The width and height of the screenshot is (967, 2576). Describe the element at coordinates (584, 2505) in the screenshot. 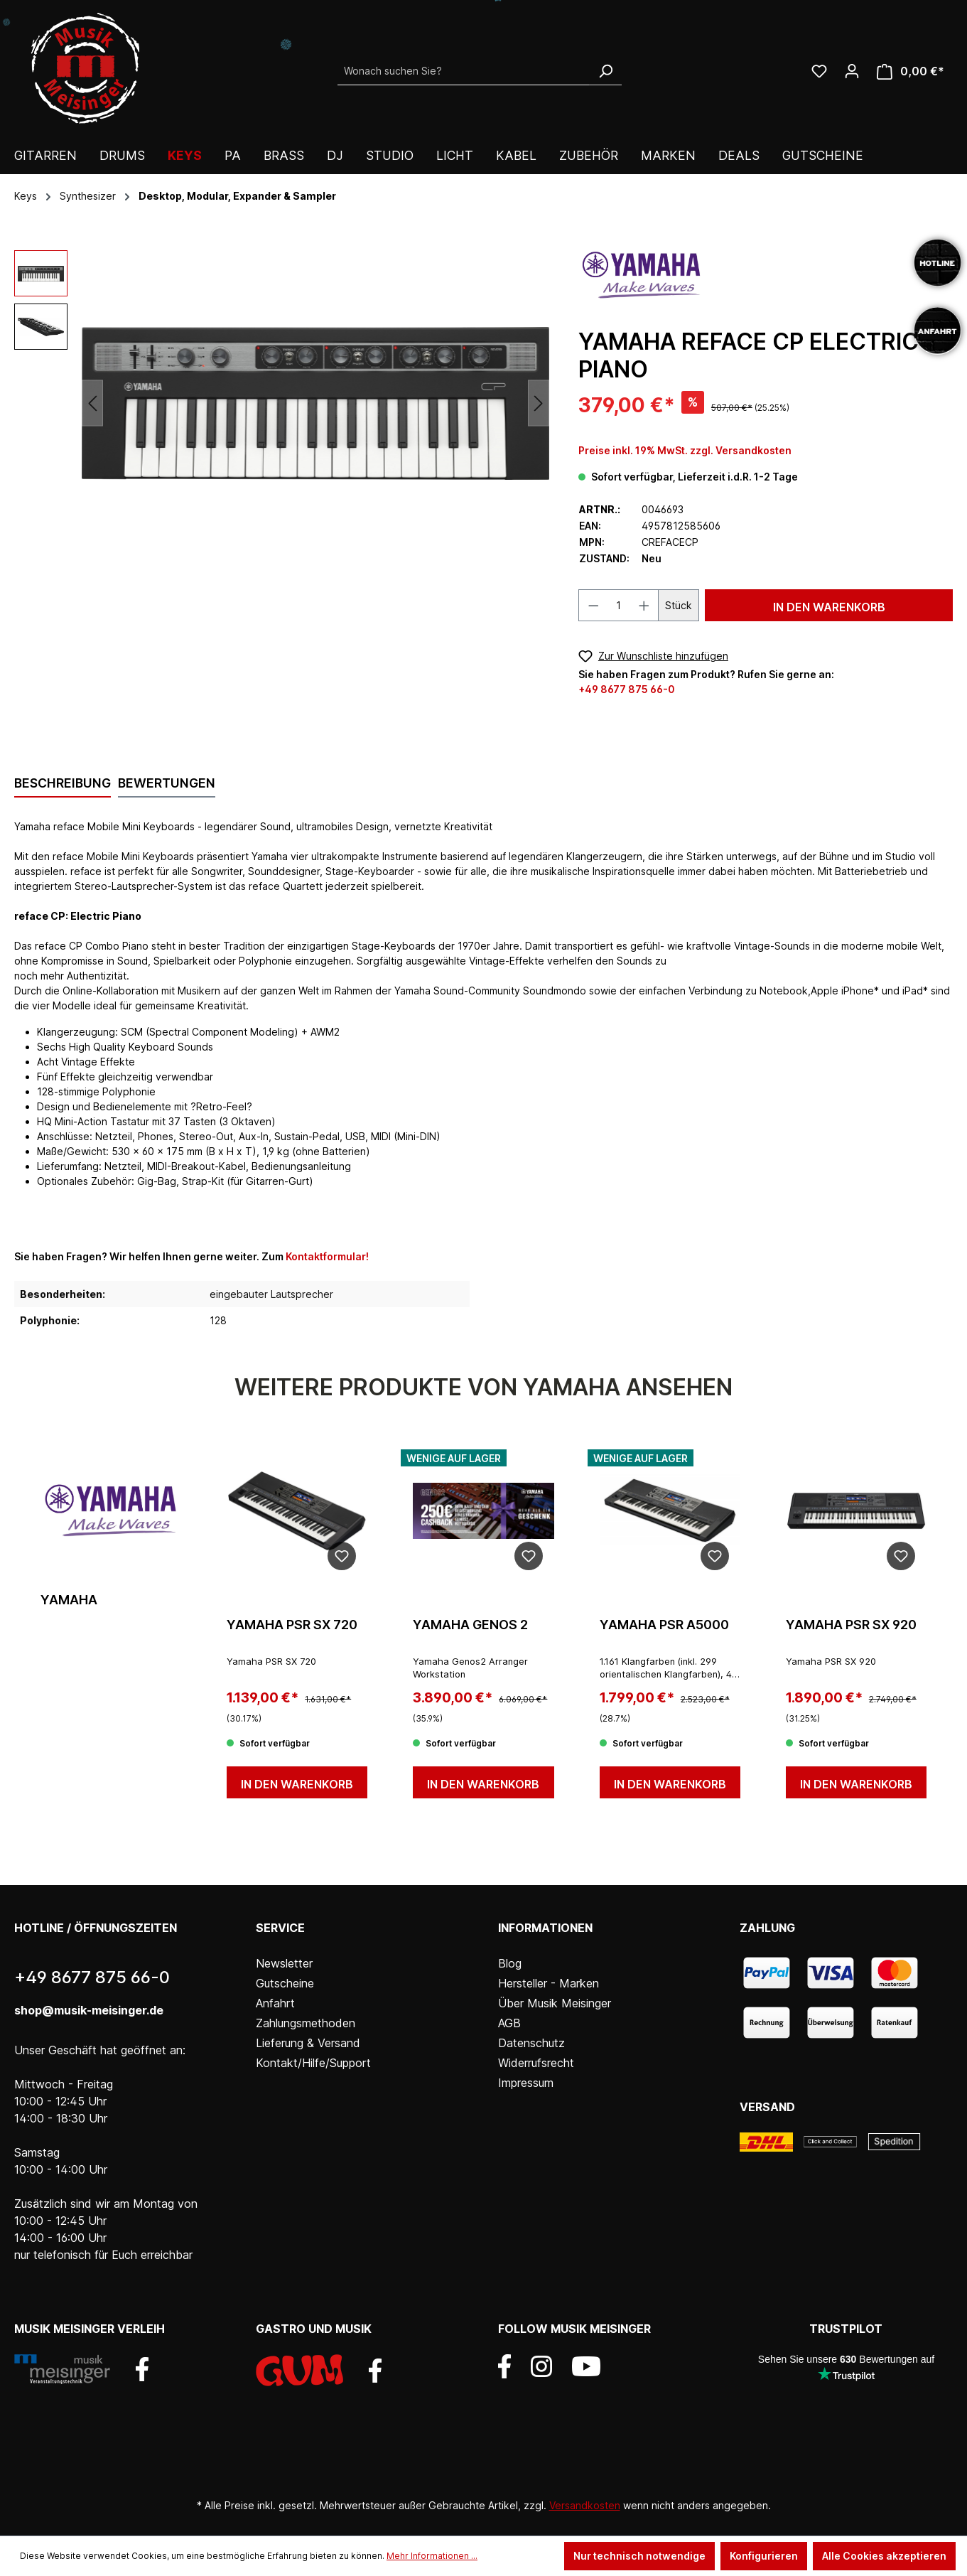

I see `Versandkosten` at that location.